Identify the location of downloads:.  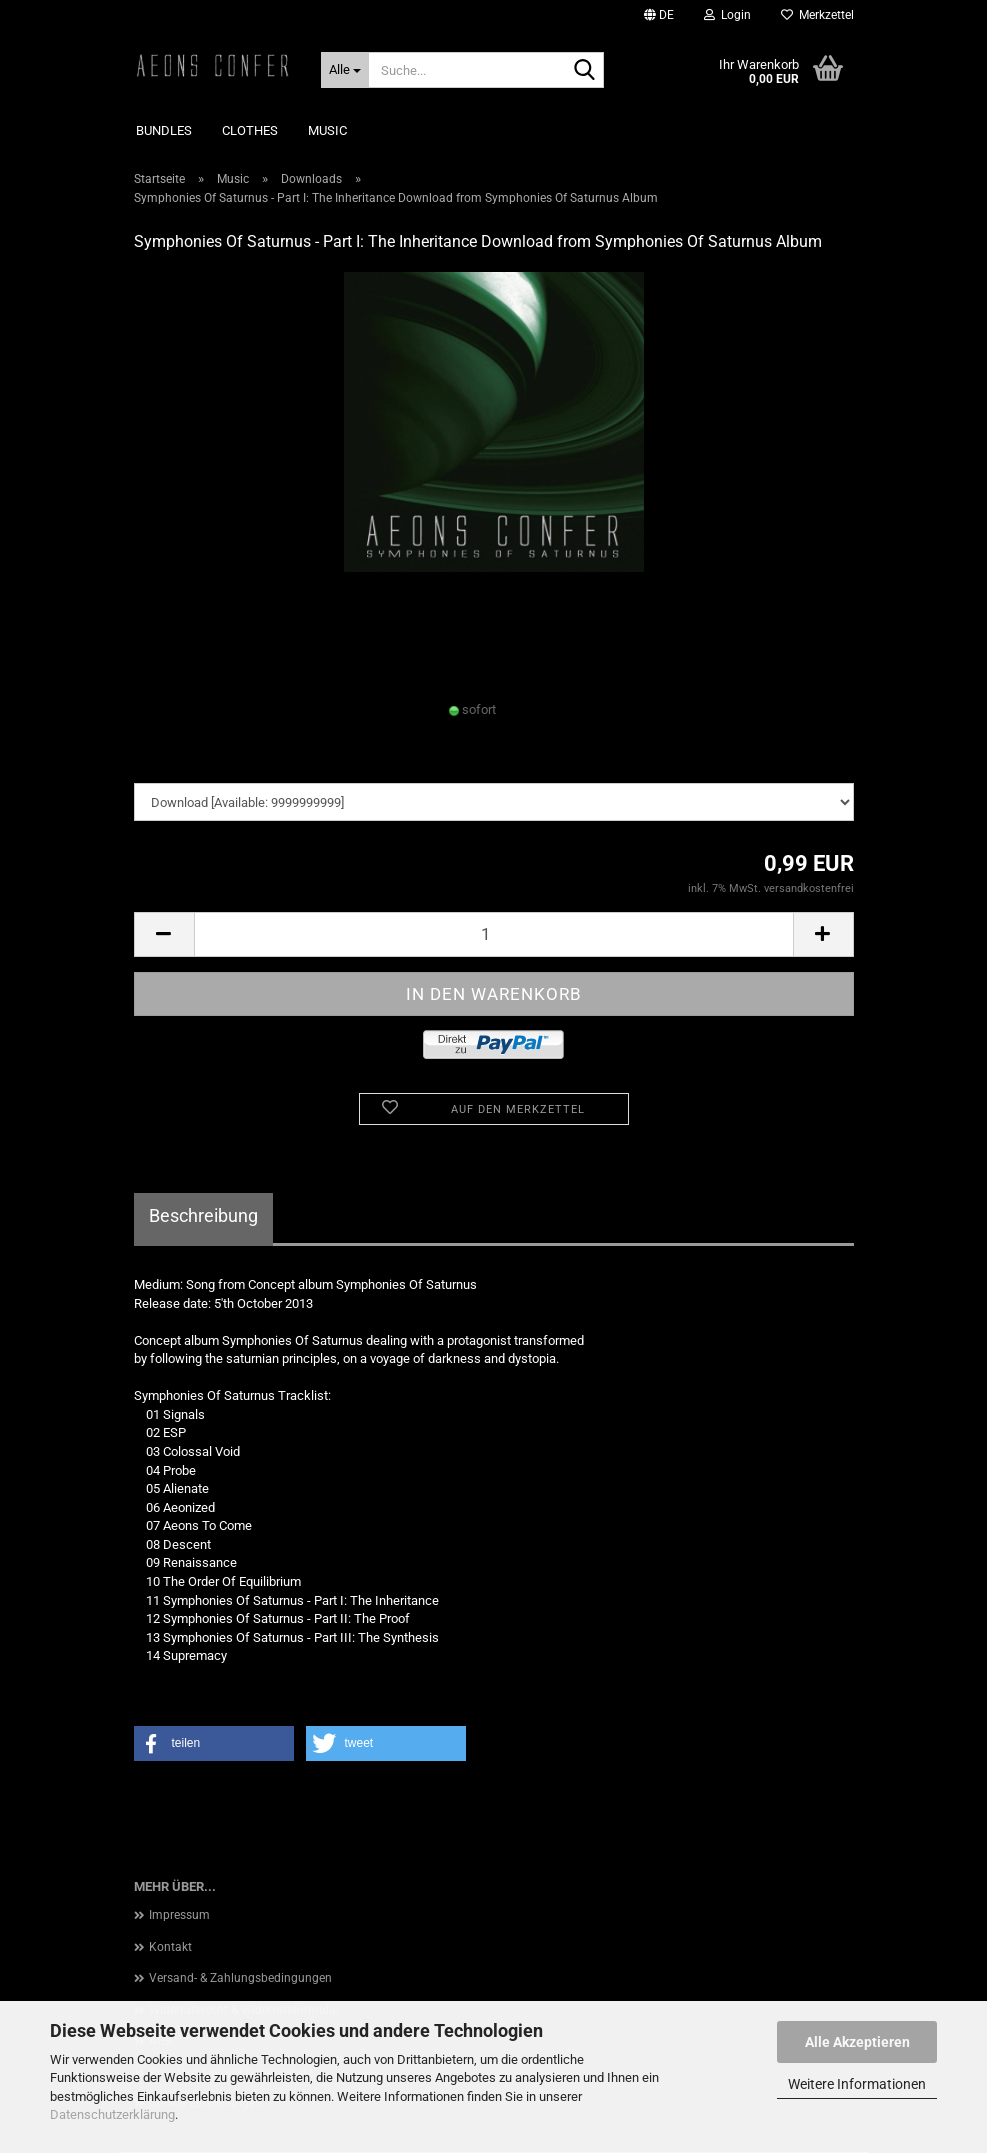
(167, 763).